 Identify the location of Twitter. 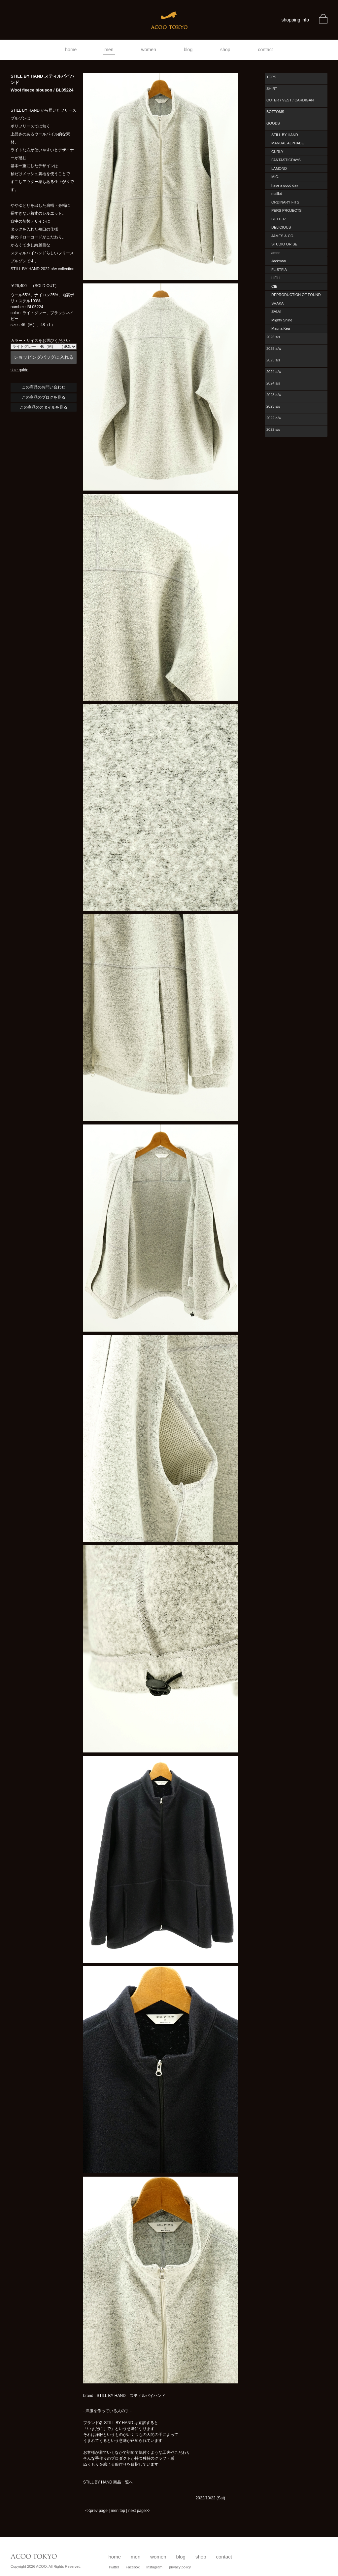
(114, 2567).